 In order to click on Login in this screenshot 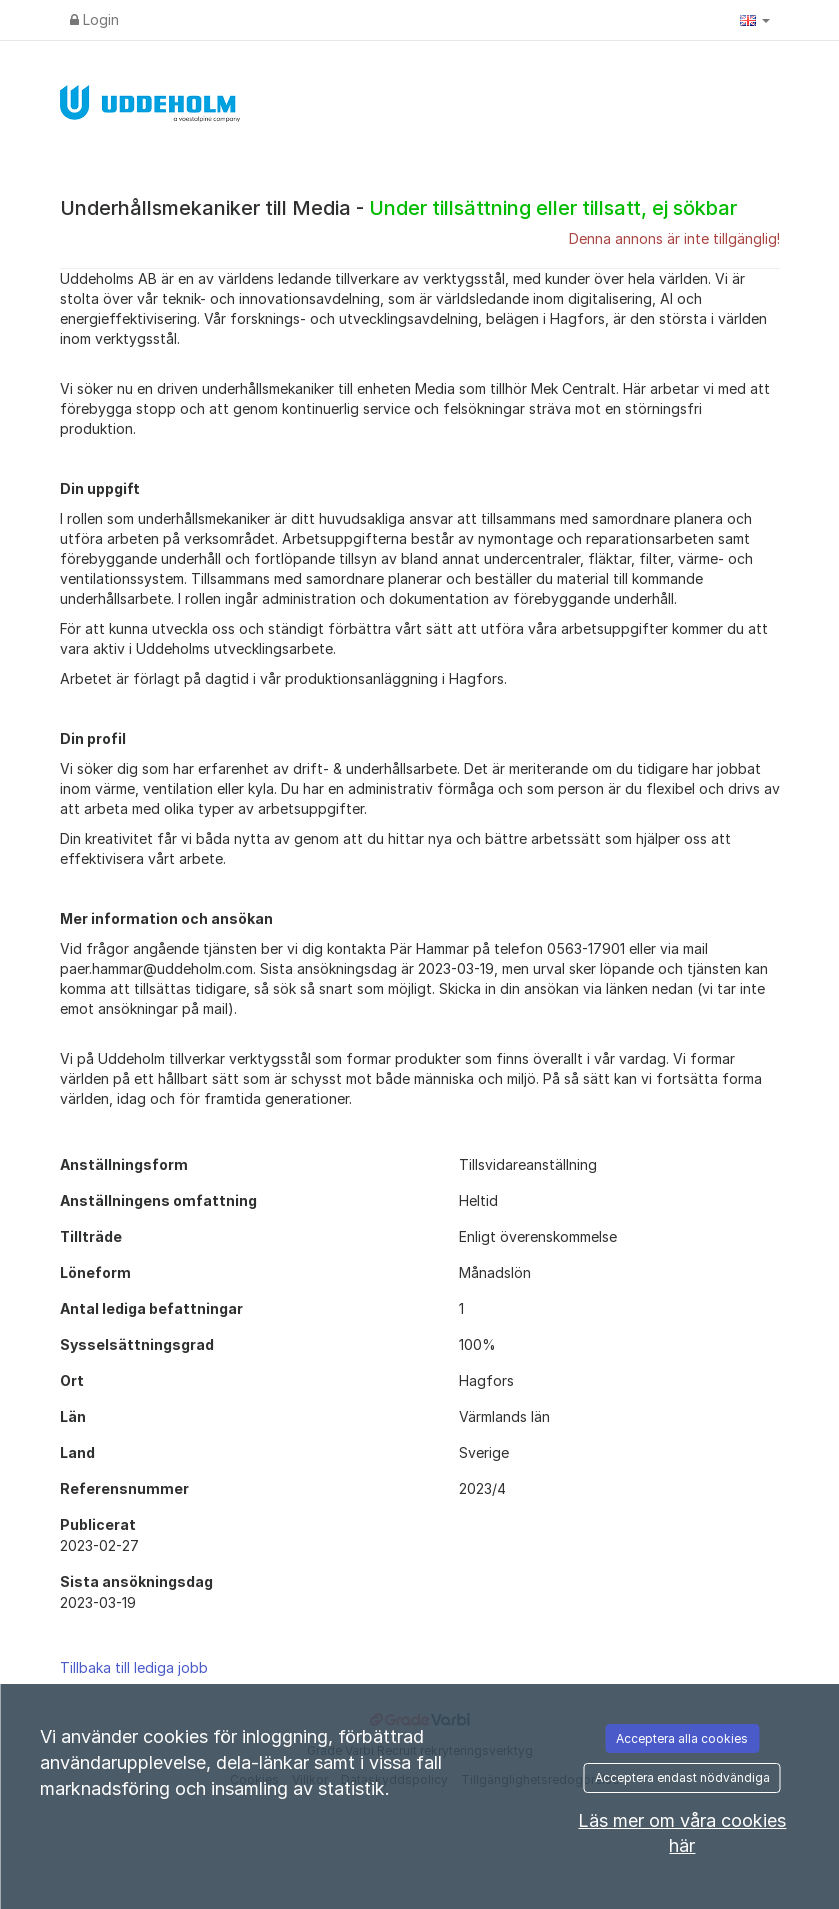, I will do `click(94, 19)`.